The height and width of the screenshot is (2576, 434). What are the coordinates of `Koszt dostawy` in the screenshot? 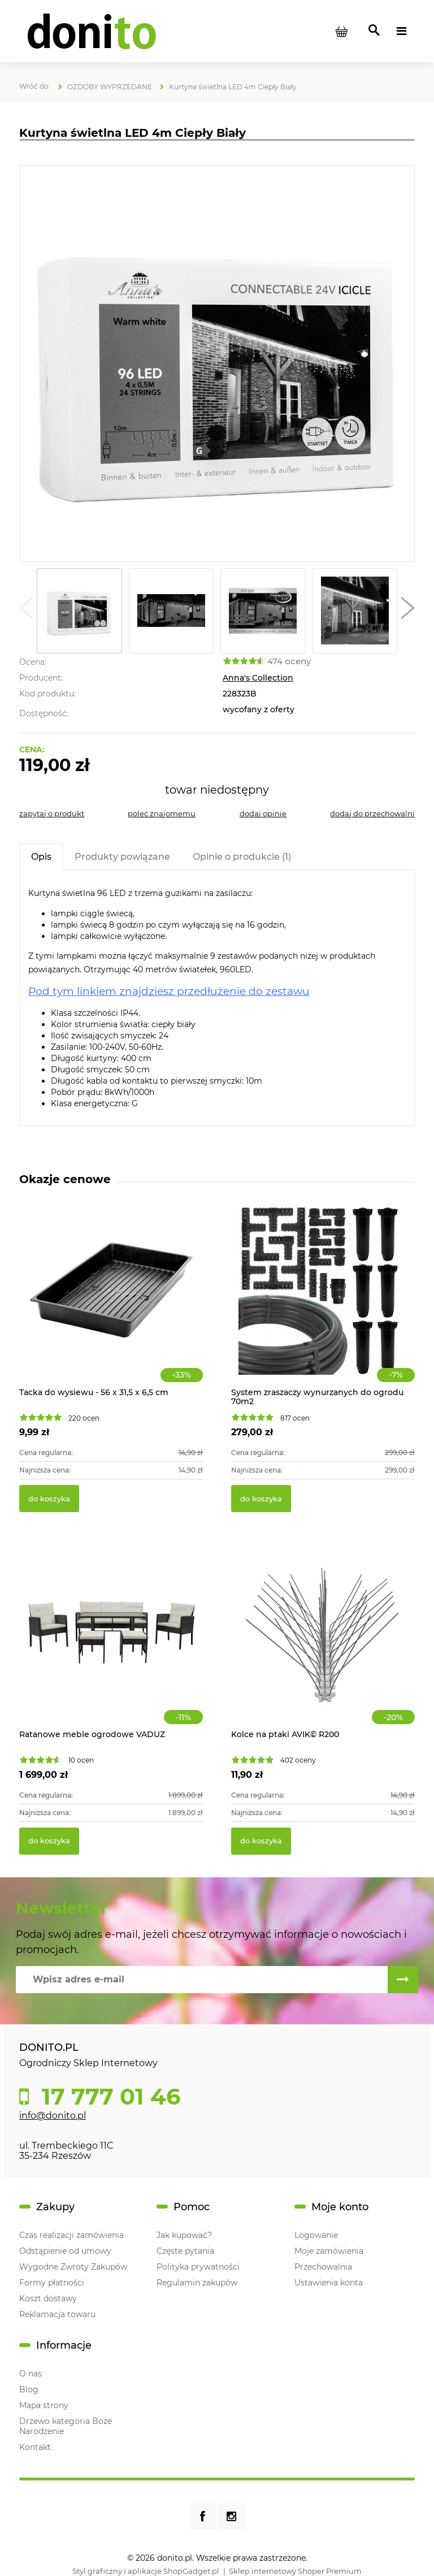 It's located at (48, 2298).